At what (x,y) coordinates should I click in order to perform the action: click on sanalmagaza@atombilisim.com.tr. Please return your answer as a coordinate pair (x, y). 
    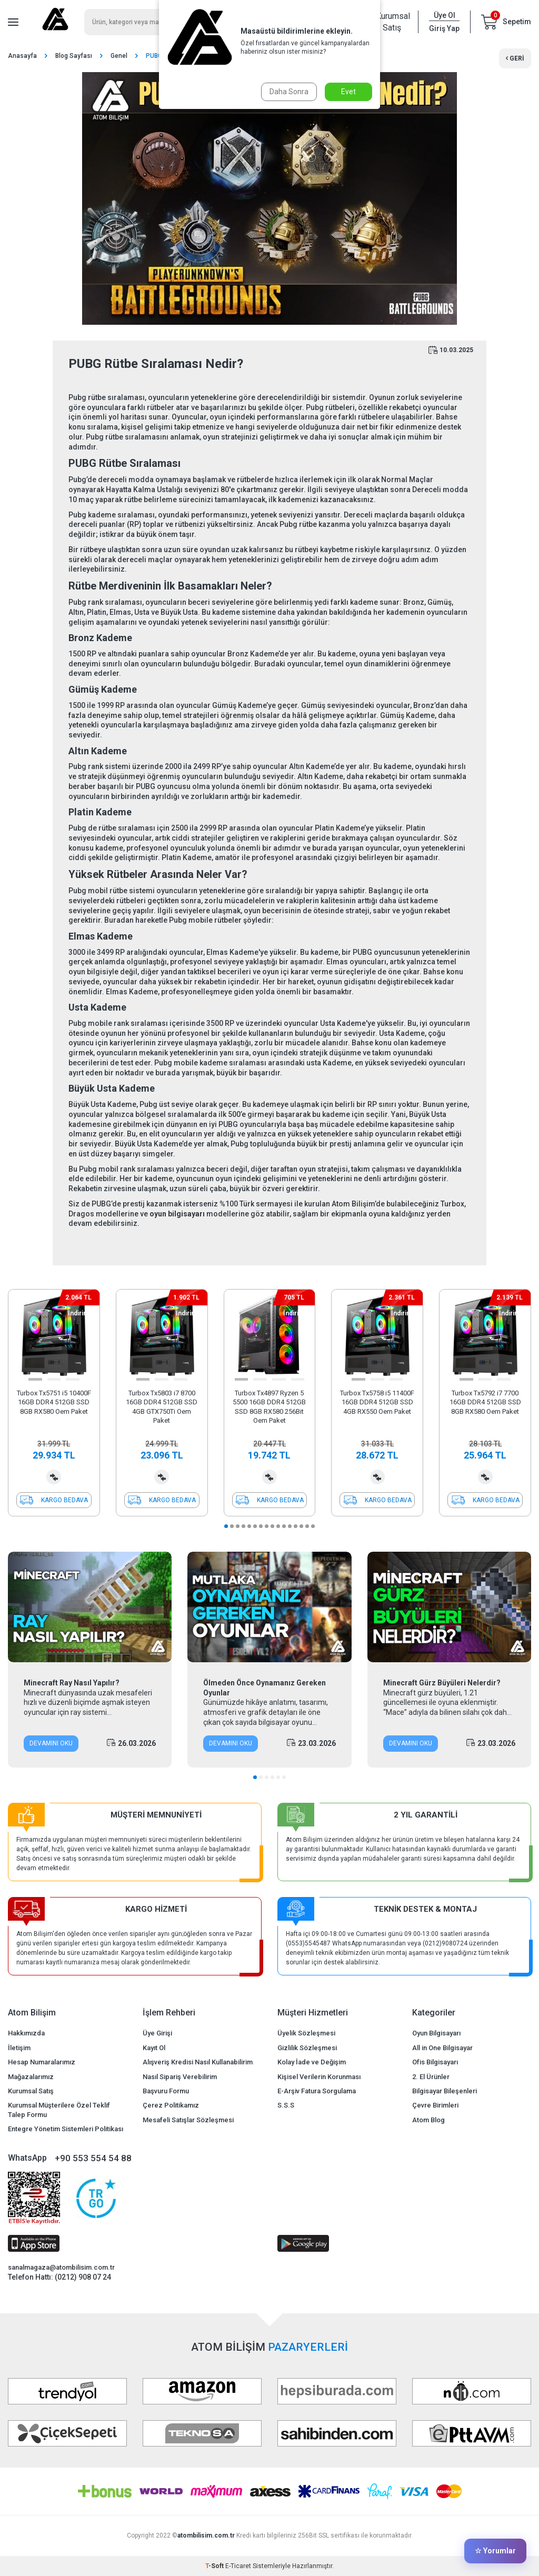
    Looking at the image, I should click on (61, 2267).